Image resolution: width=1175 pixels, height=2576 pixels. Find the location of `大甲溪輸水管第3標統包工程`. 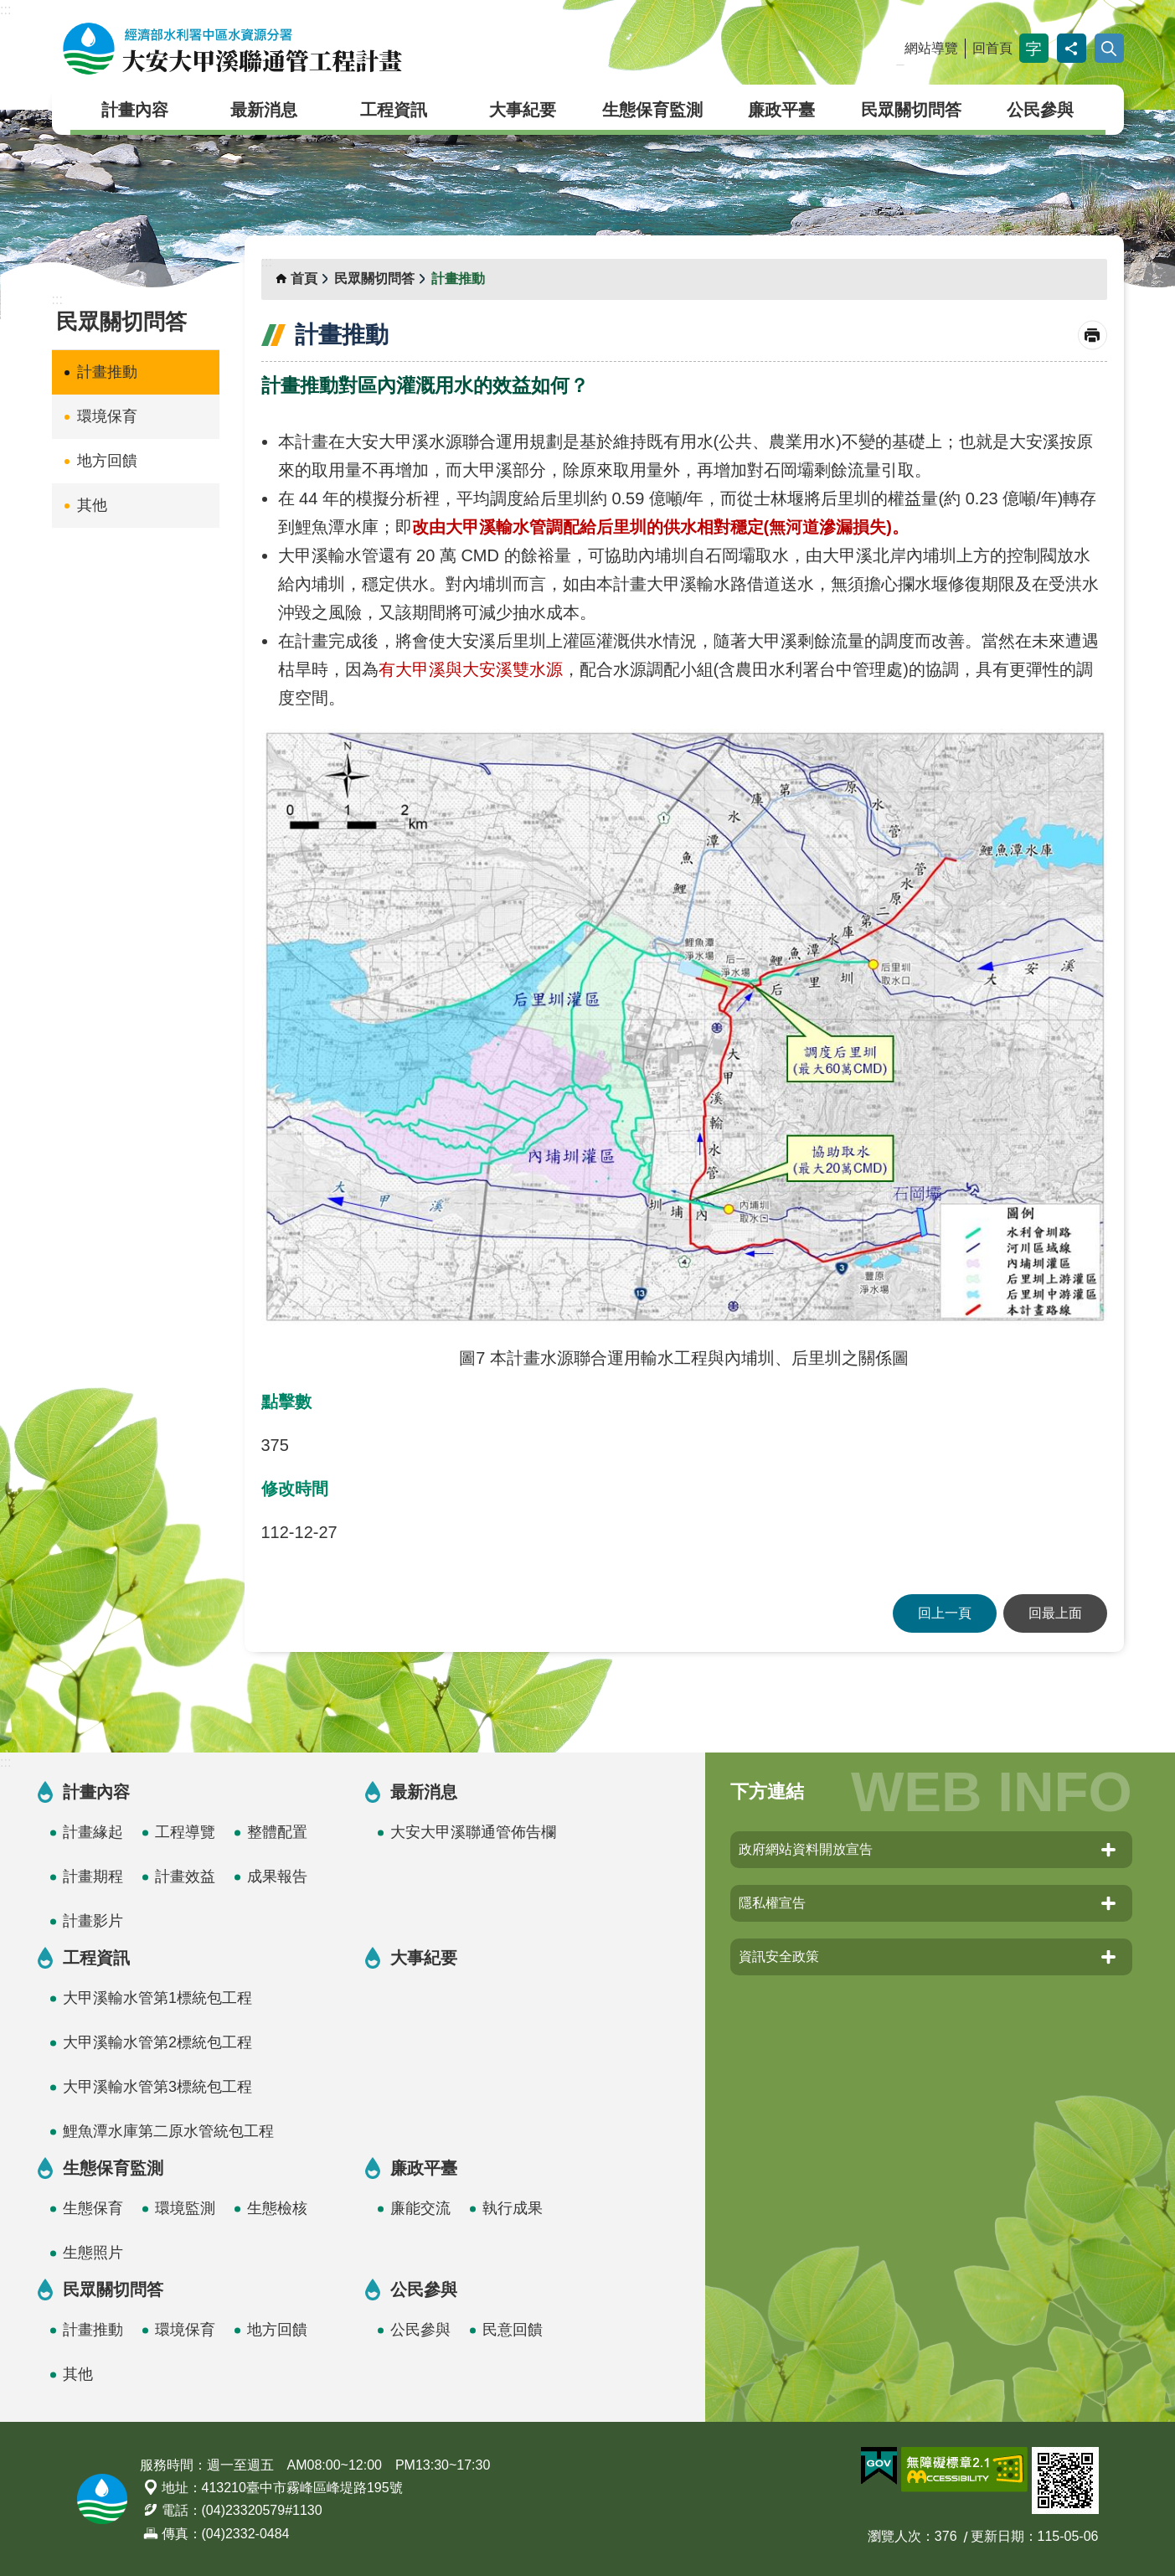

大甲溪輸水管第3標統包工程 is located at coordinates (157, 2086).